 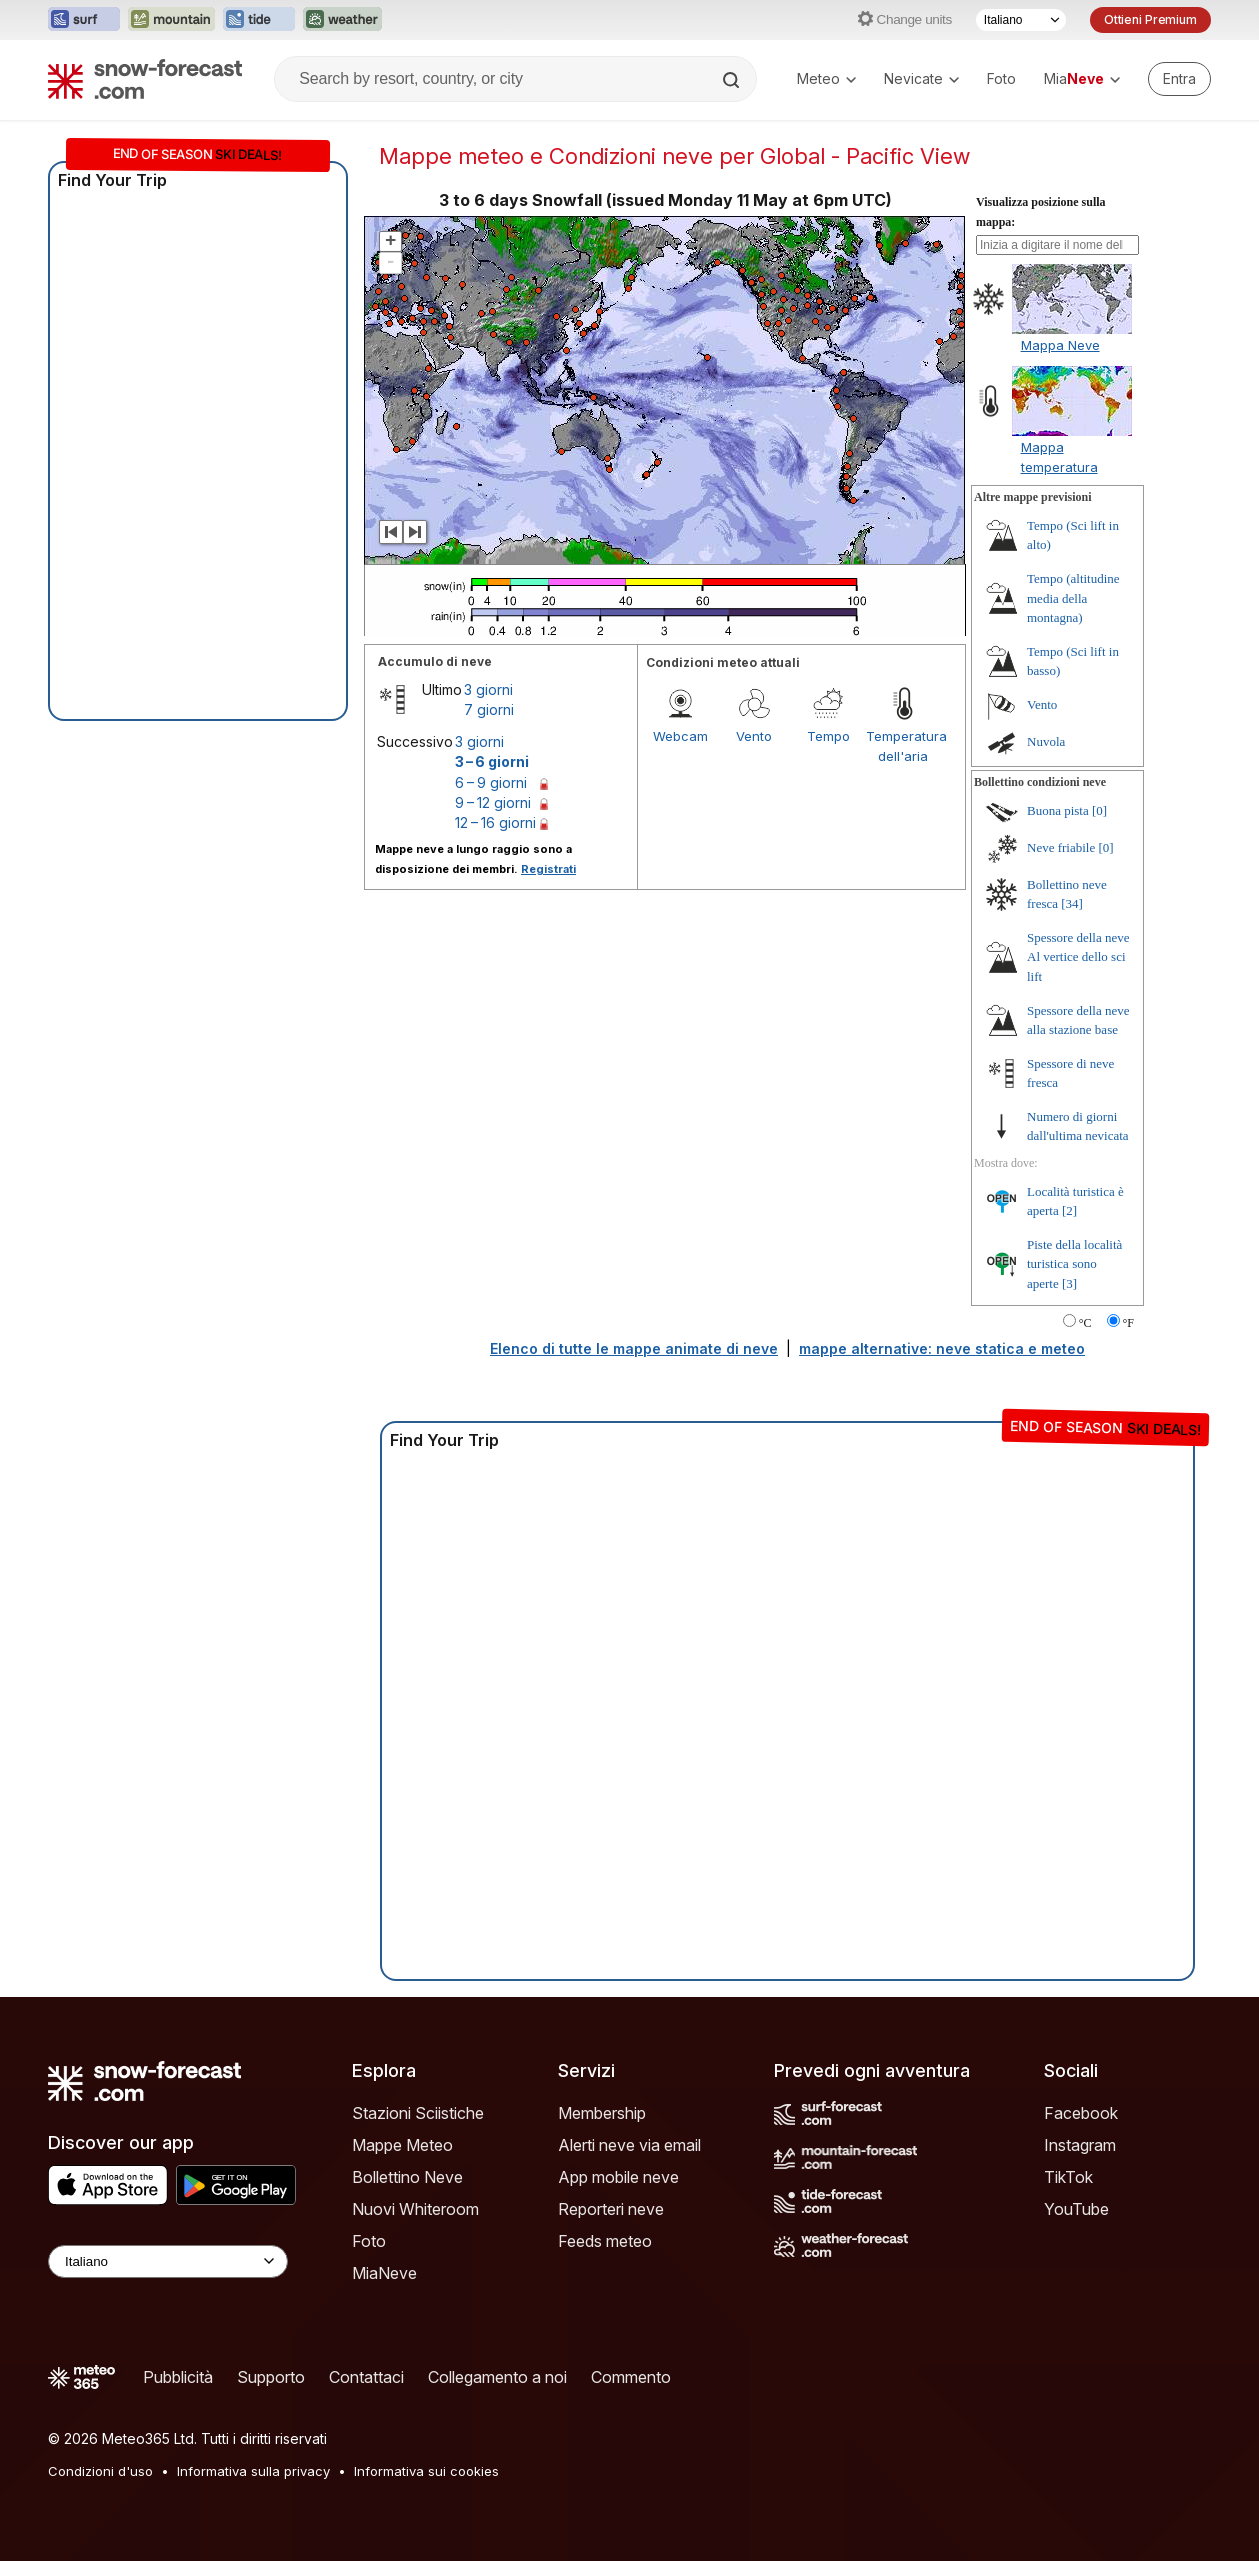 I want to click on [34], so click(x=1072, y=903).